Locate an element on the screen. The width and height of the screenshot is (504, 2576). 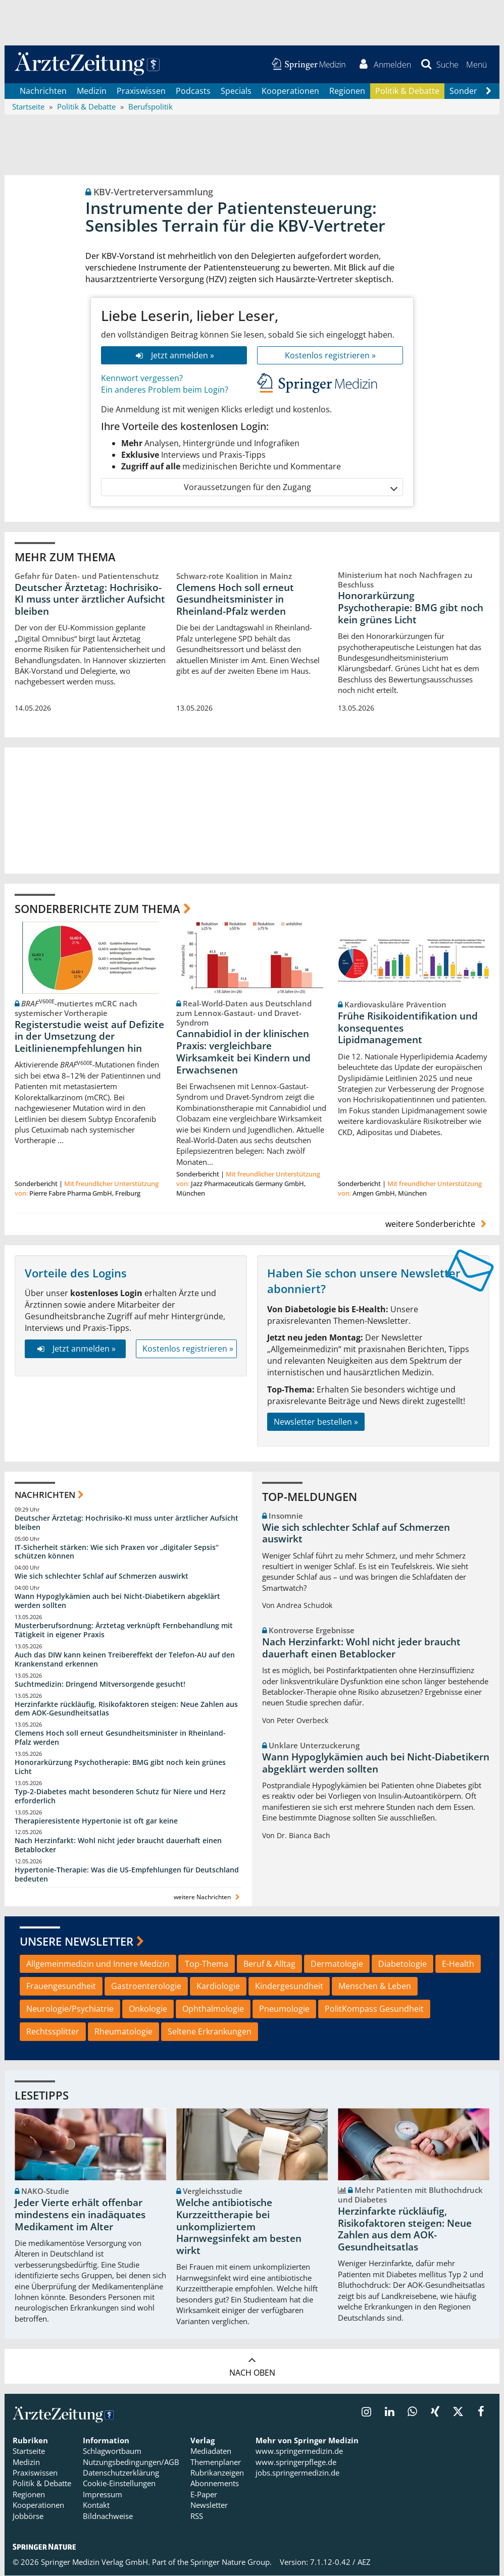
Wie sich schlechter Schlaf auf Schmerzen auswirkt is located at coordinates (101, 1576).